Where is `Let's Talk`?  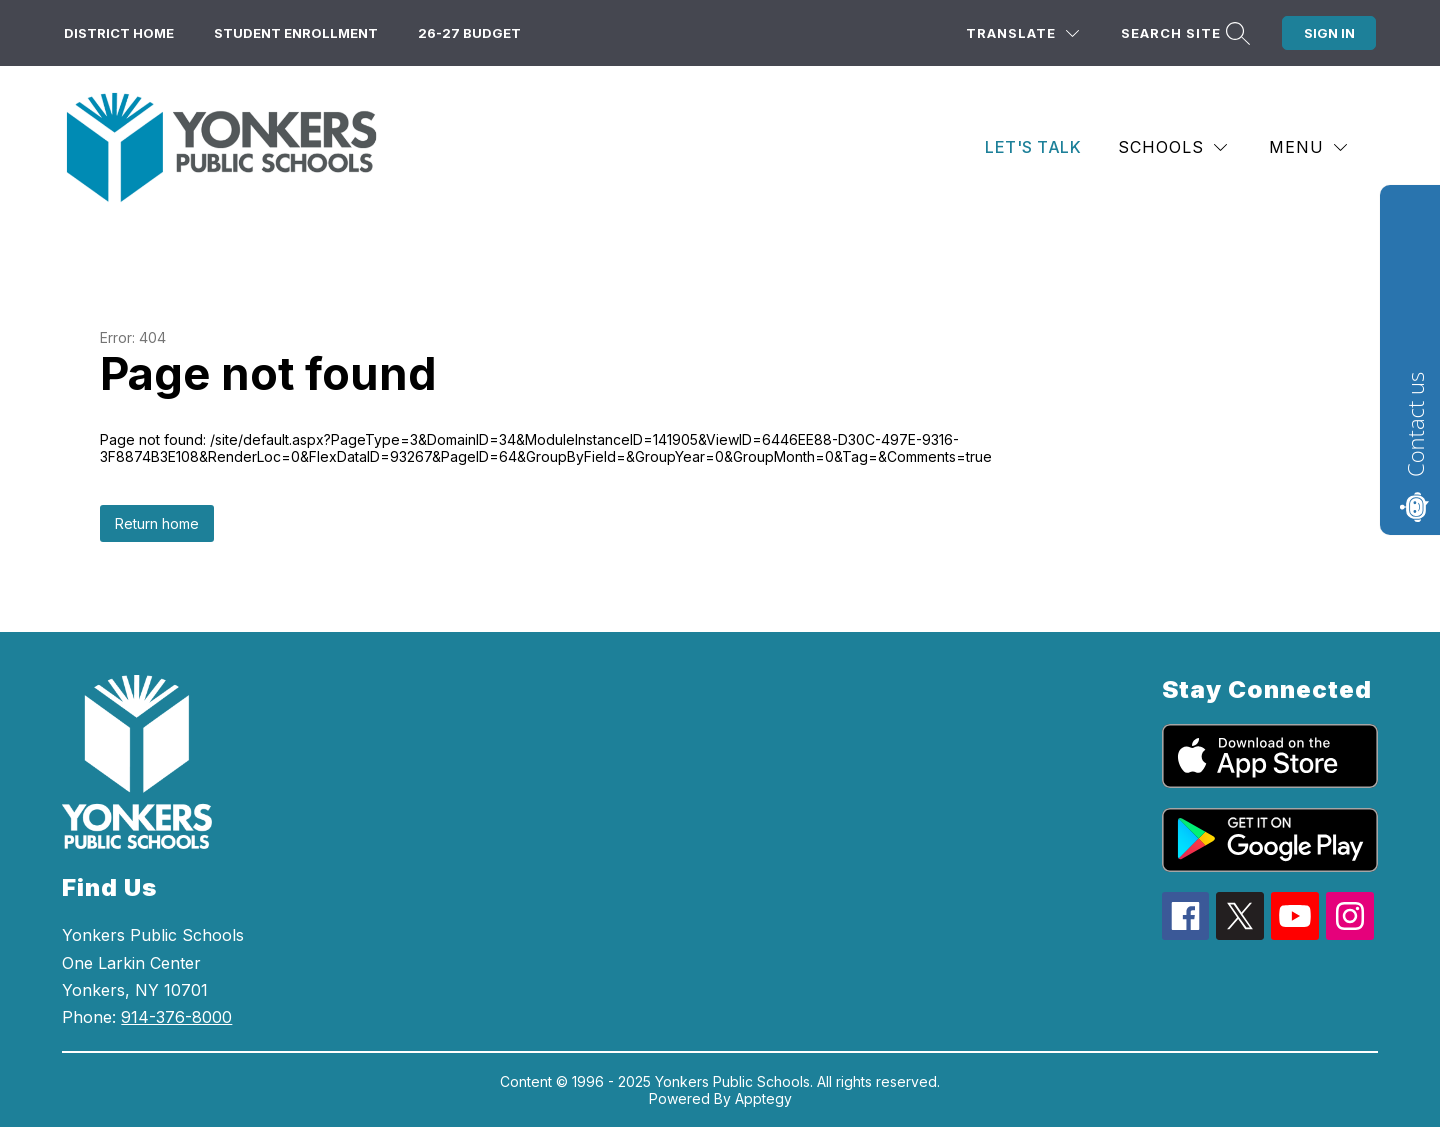 Let's Talk is located at coordinates (1033, 147).